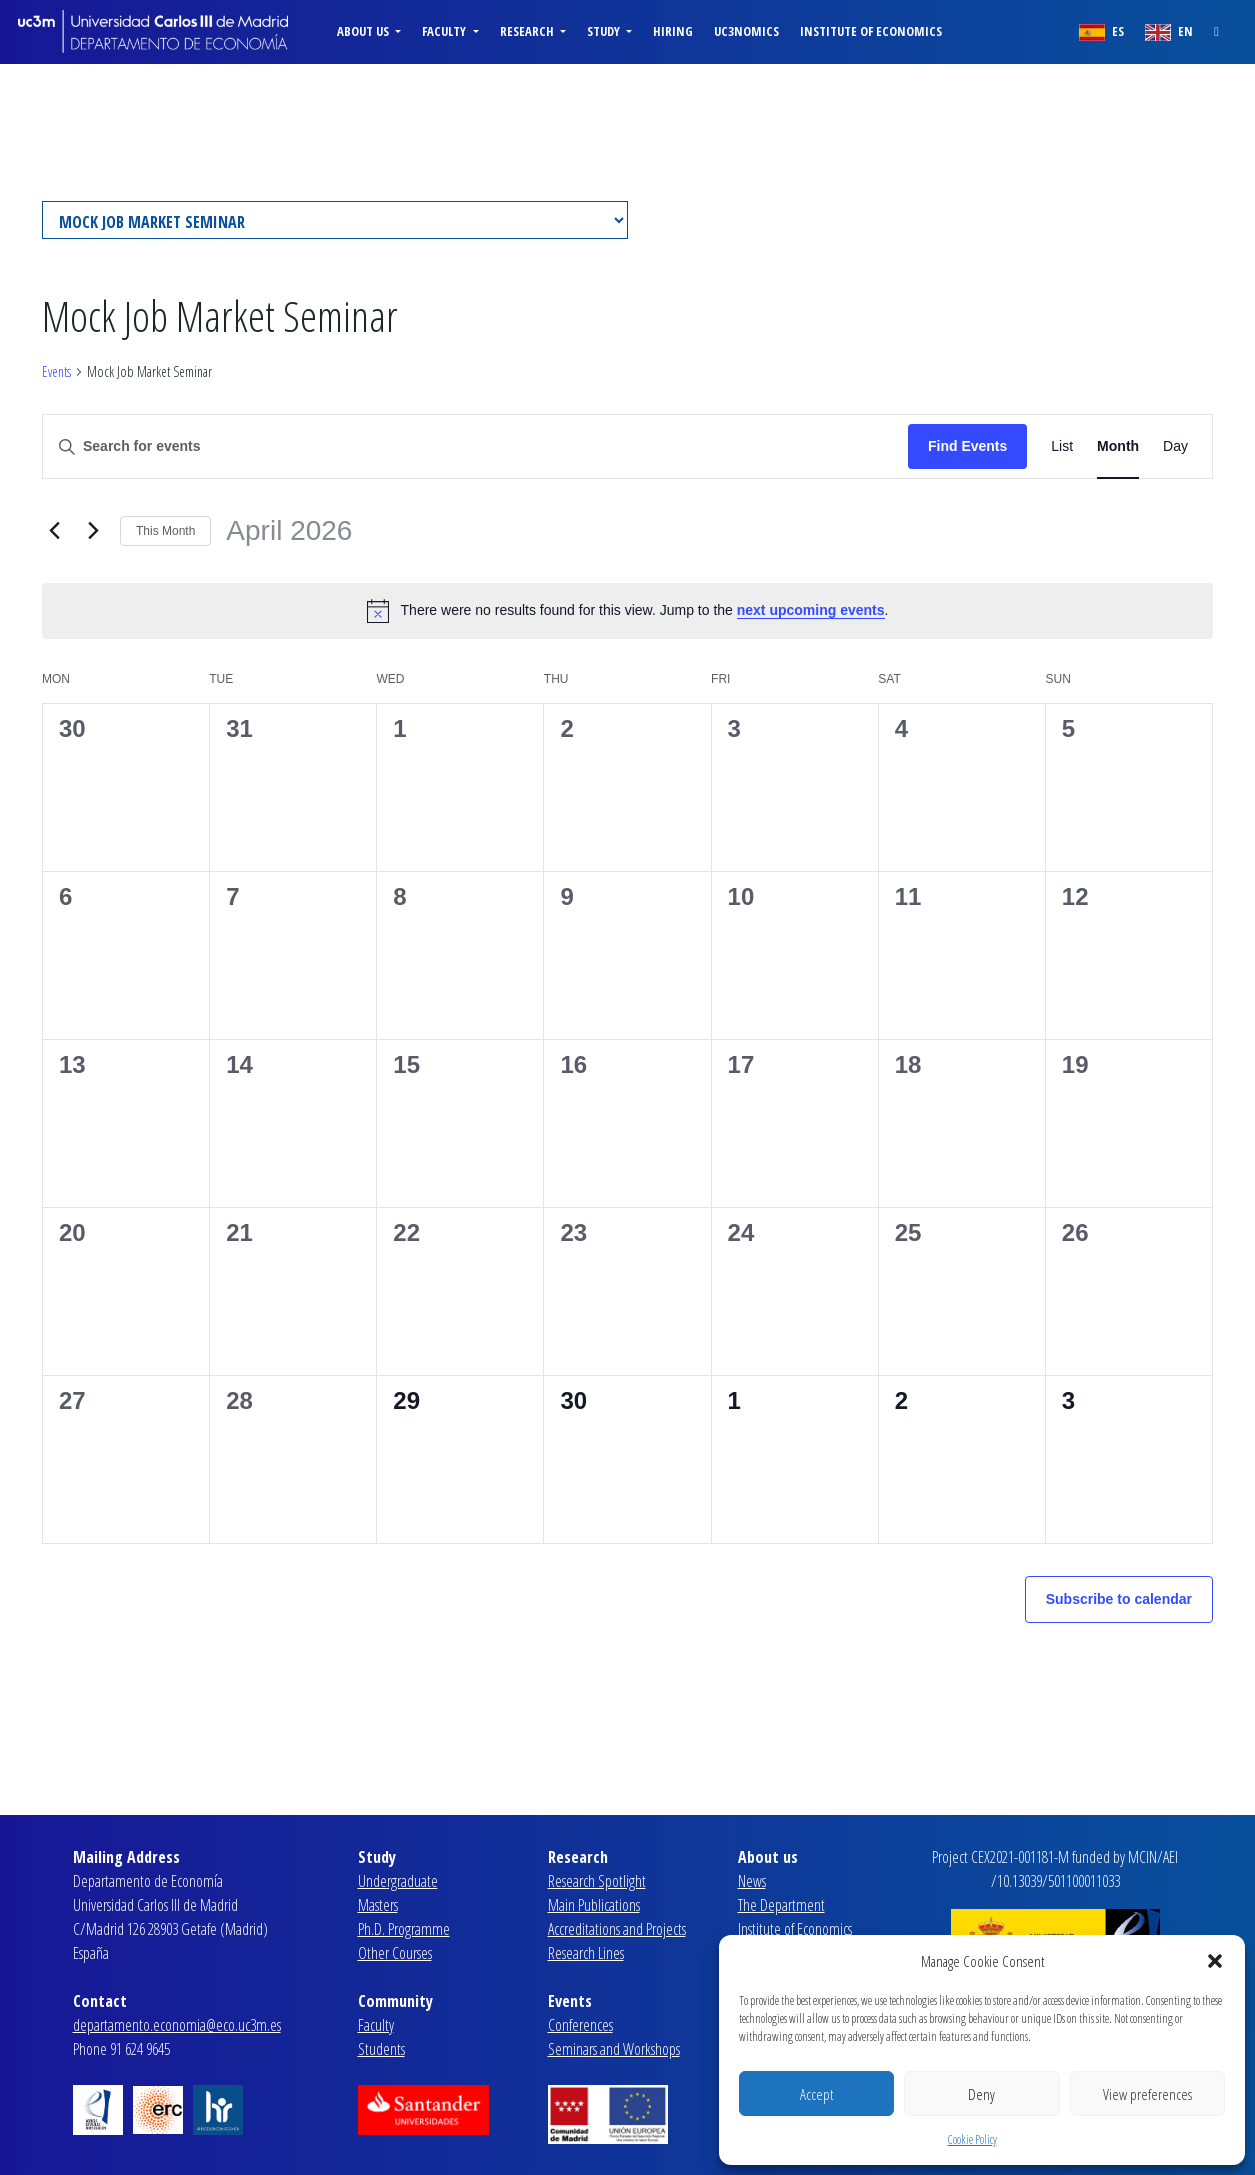 The width and height of the screenshot is (1255, 2175). I want to click on Research Spotlight, so click(597, 1881).